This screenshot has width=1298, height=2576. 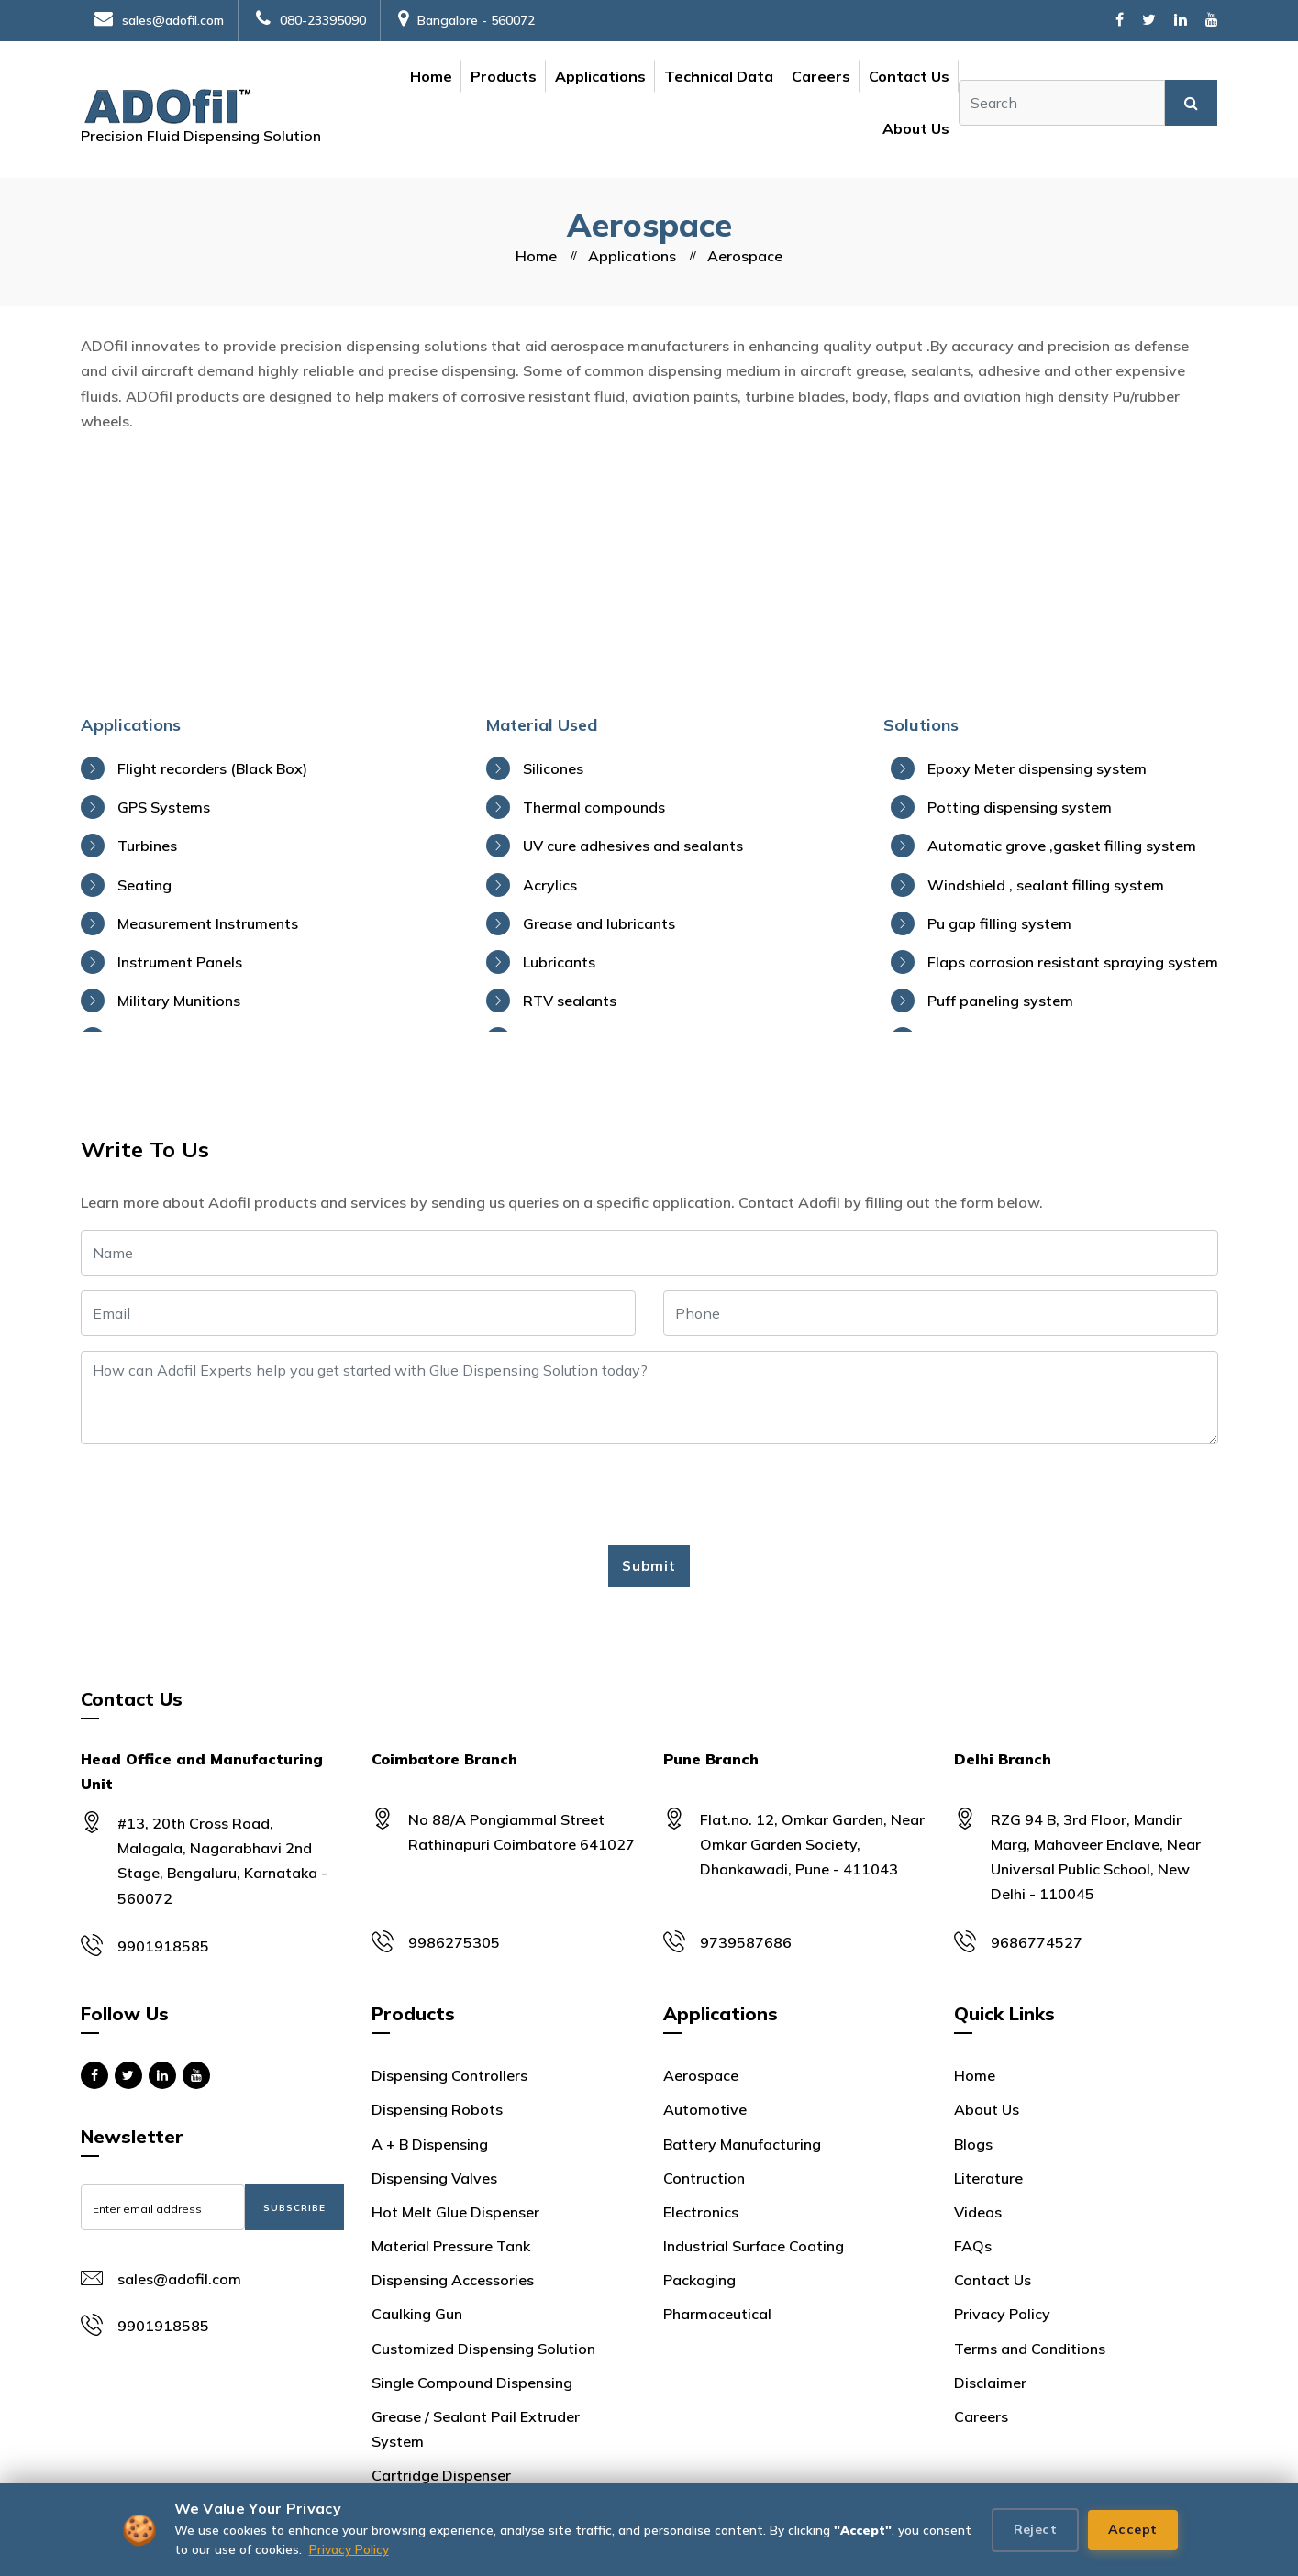 I want to click on 080-23395090, so click(x=311, y=20).